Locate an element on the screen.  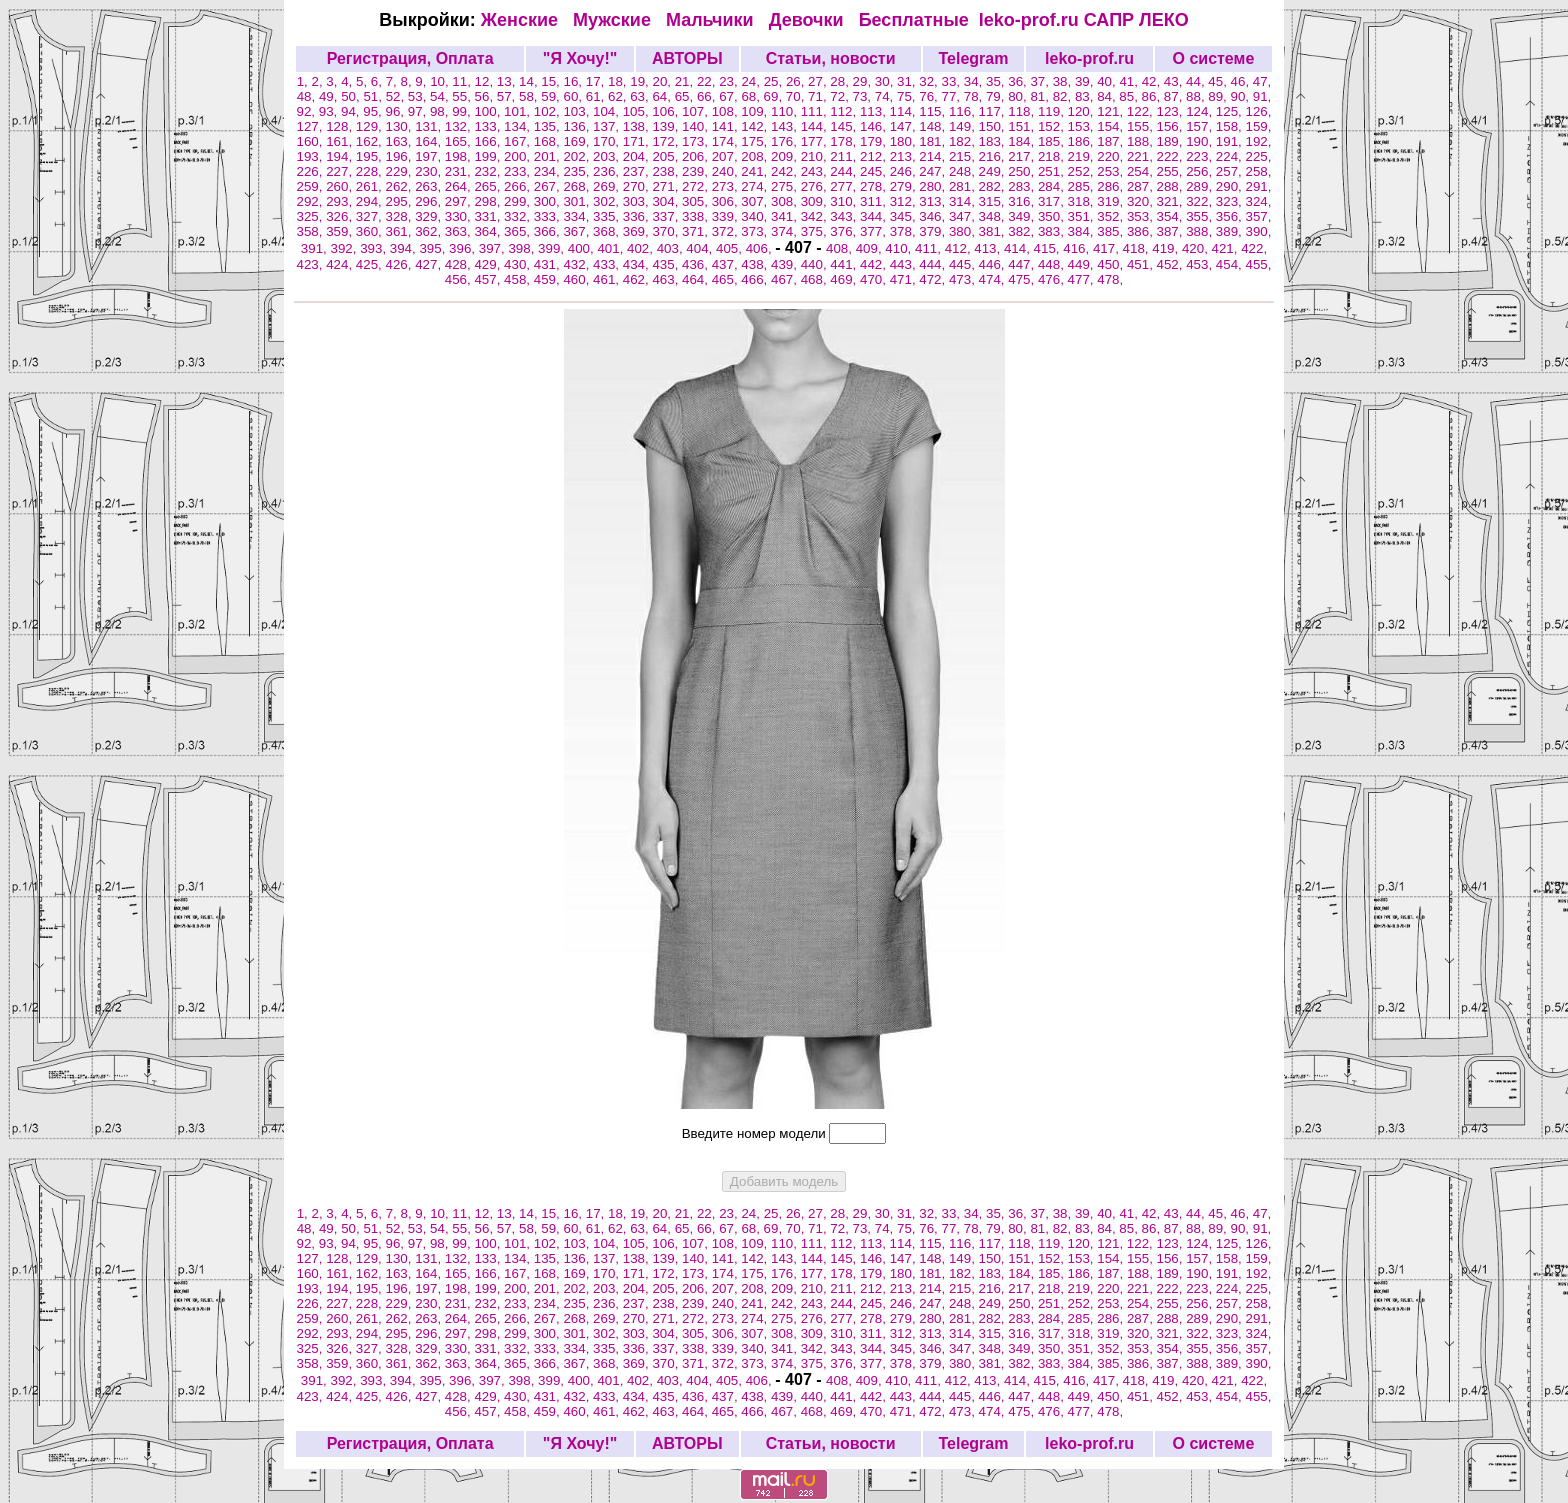
376, is located at coordinates (845, 231).